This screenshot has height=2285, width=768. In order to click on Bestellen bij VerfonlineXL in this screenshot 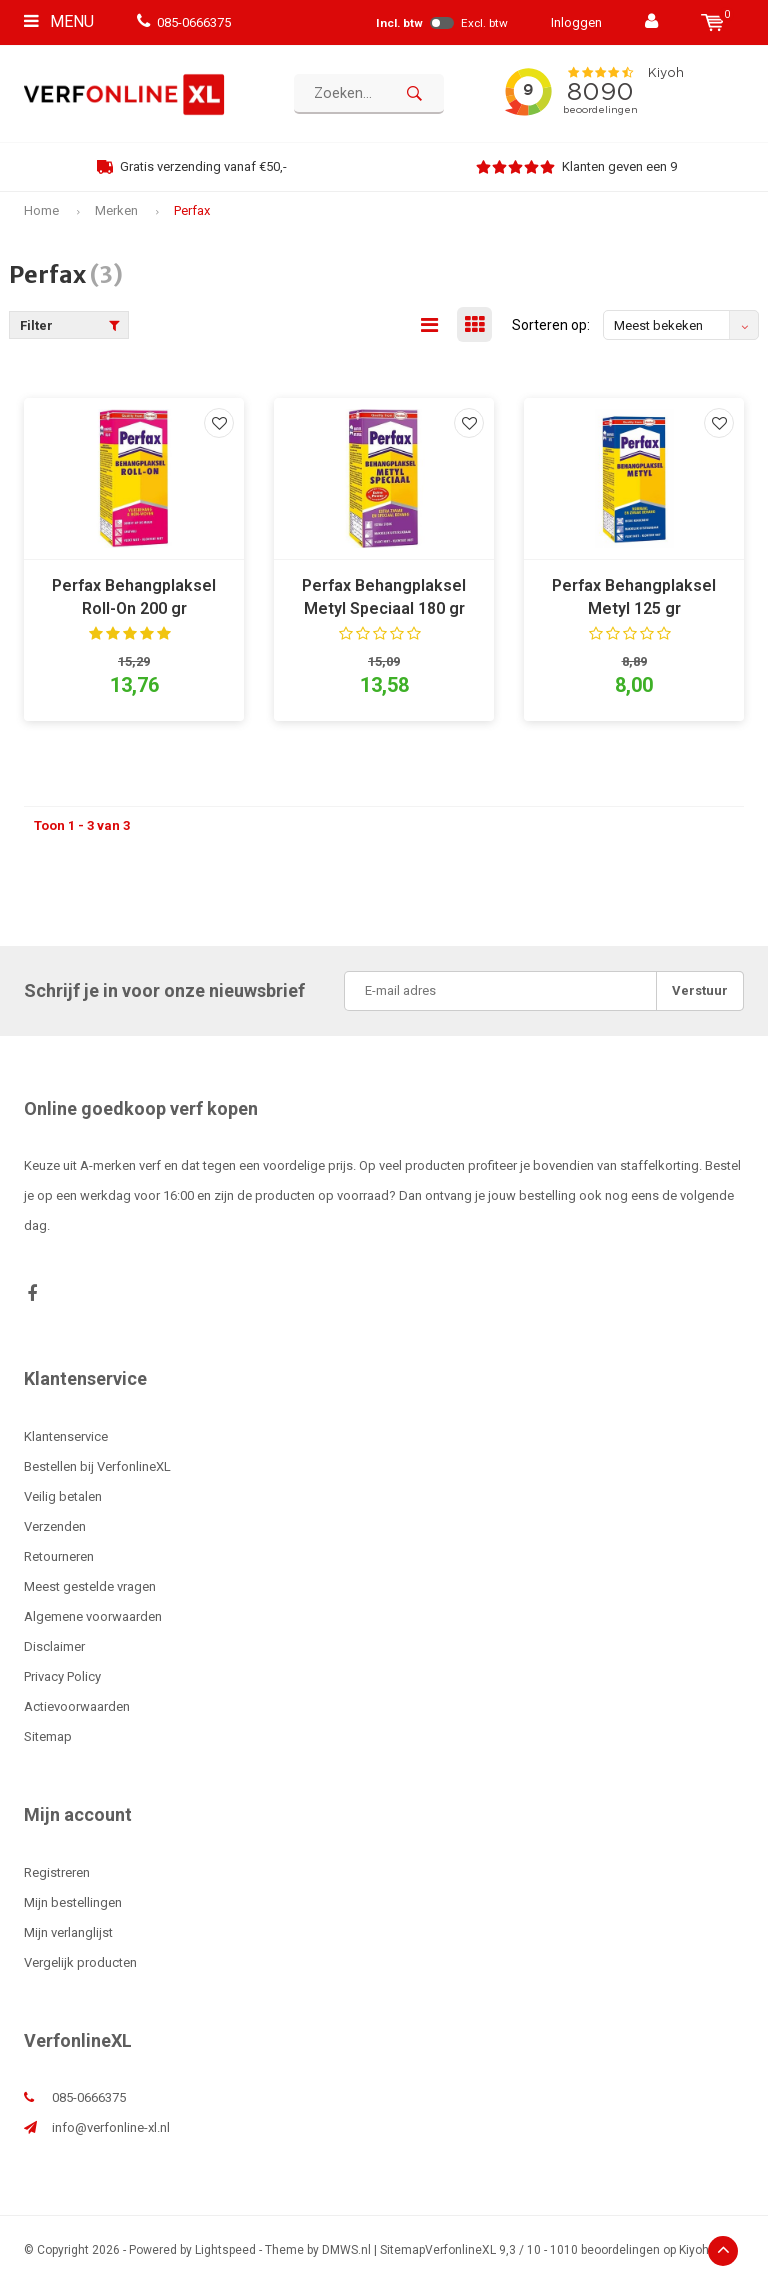, I will do `click(97, 1466)`.